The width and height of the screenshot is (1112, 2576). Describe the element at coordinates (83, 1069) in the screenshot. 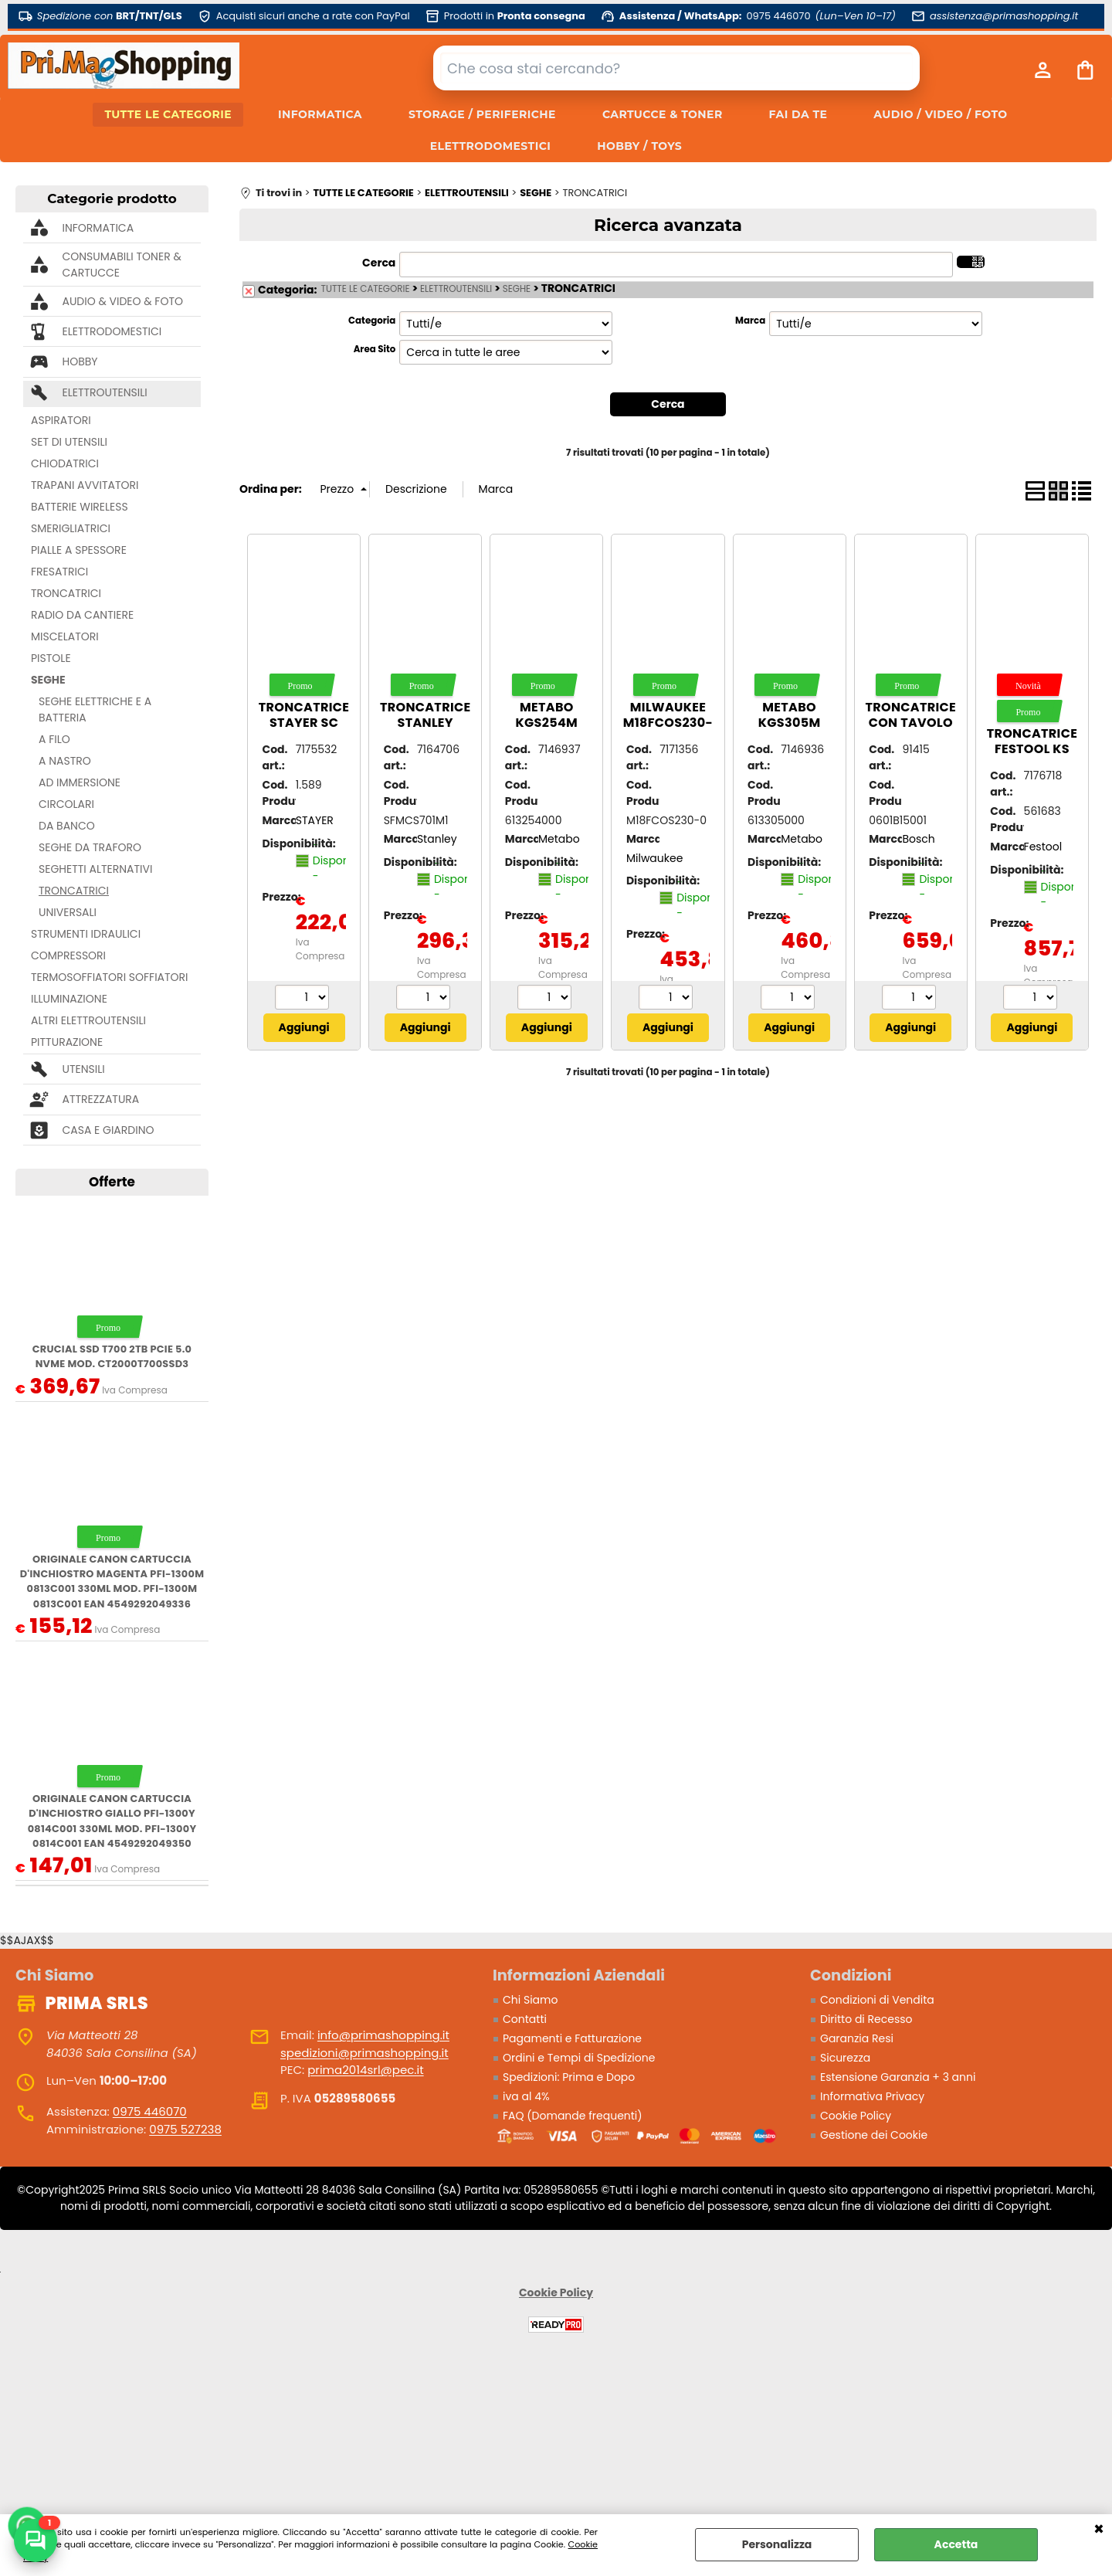

I see `UTENSILI` at that location.